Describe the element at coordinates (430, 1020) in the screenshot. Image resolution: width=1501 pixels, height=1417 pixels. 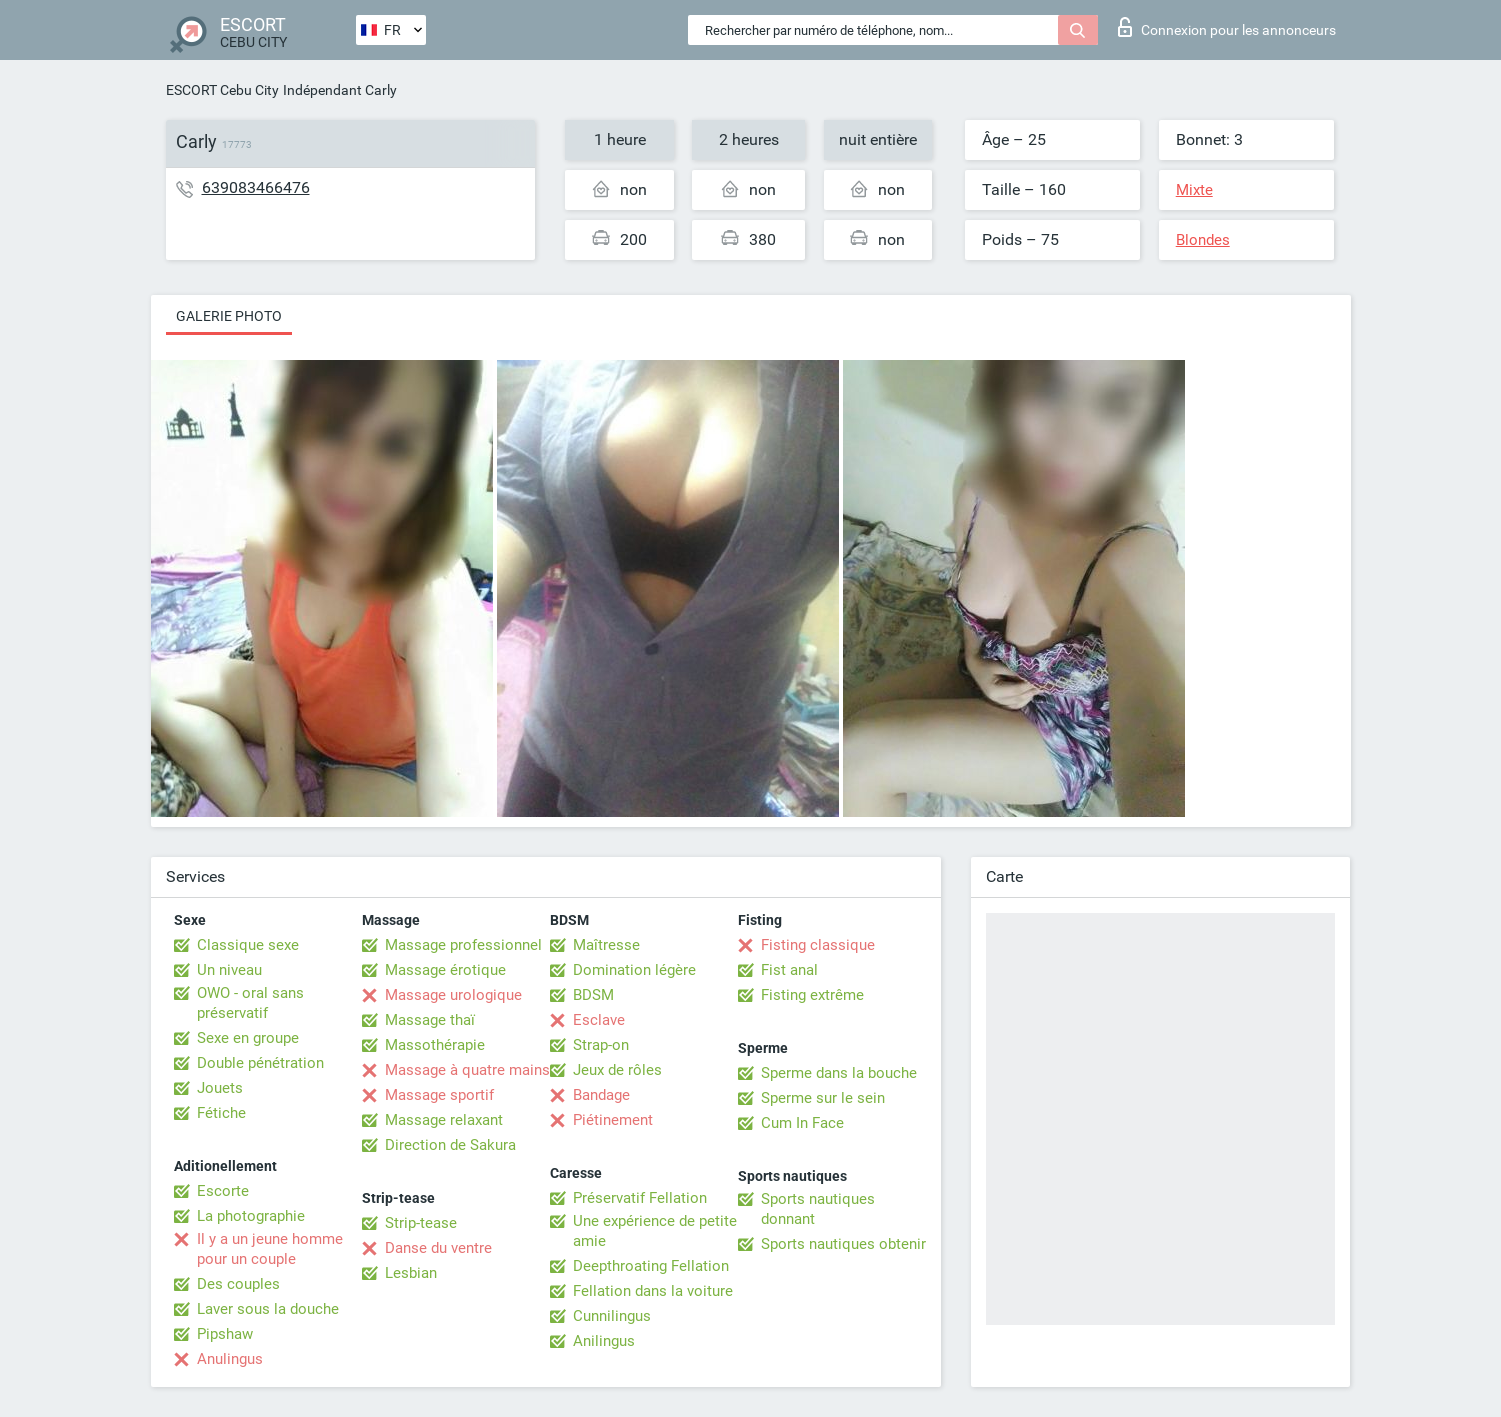
I see `Massage thaï` at that location.